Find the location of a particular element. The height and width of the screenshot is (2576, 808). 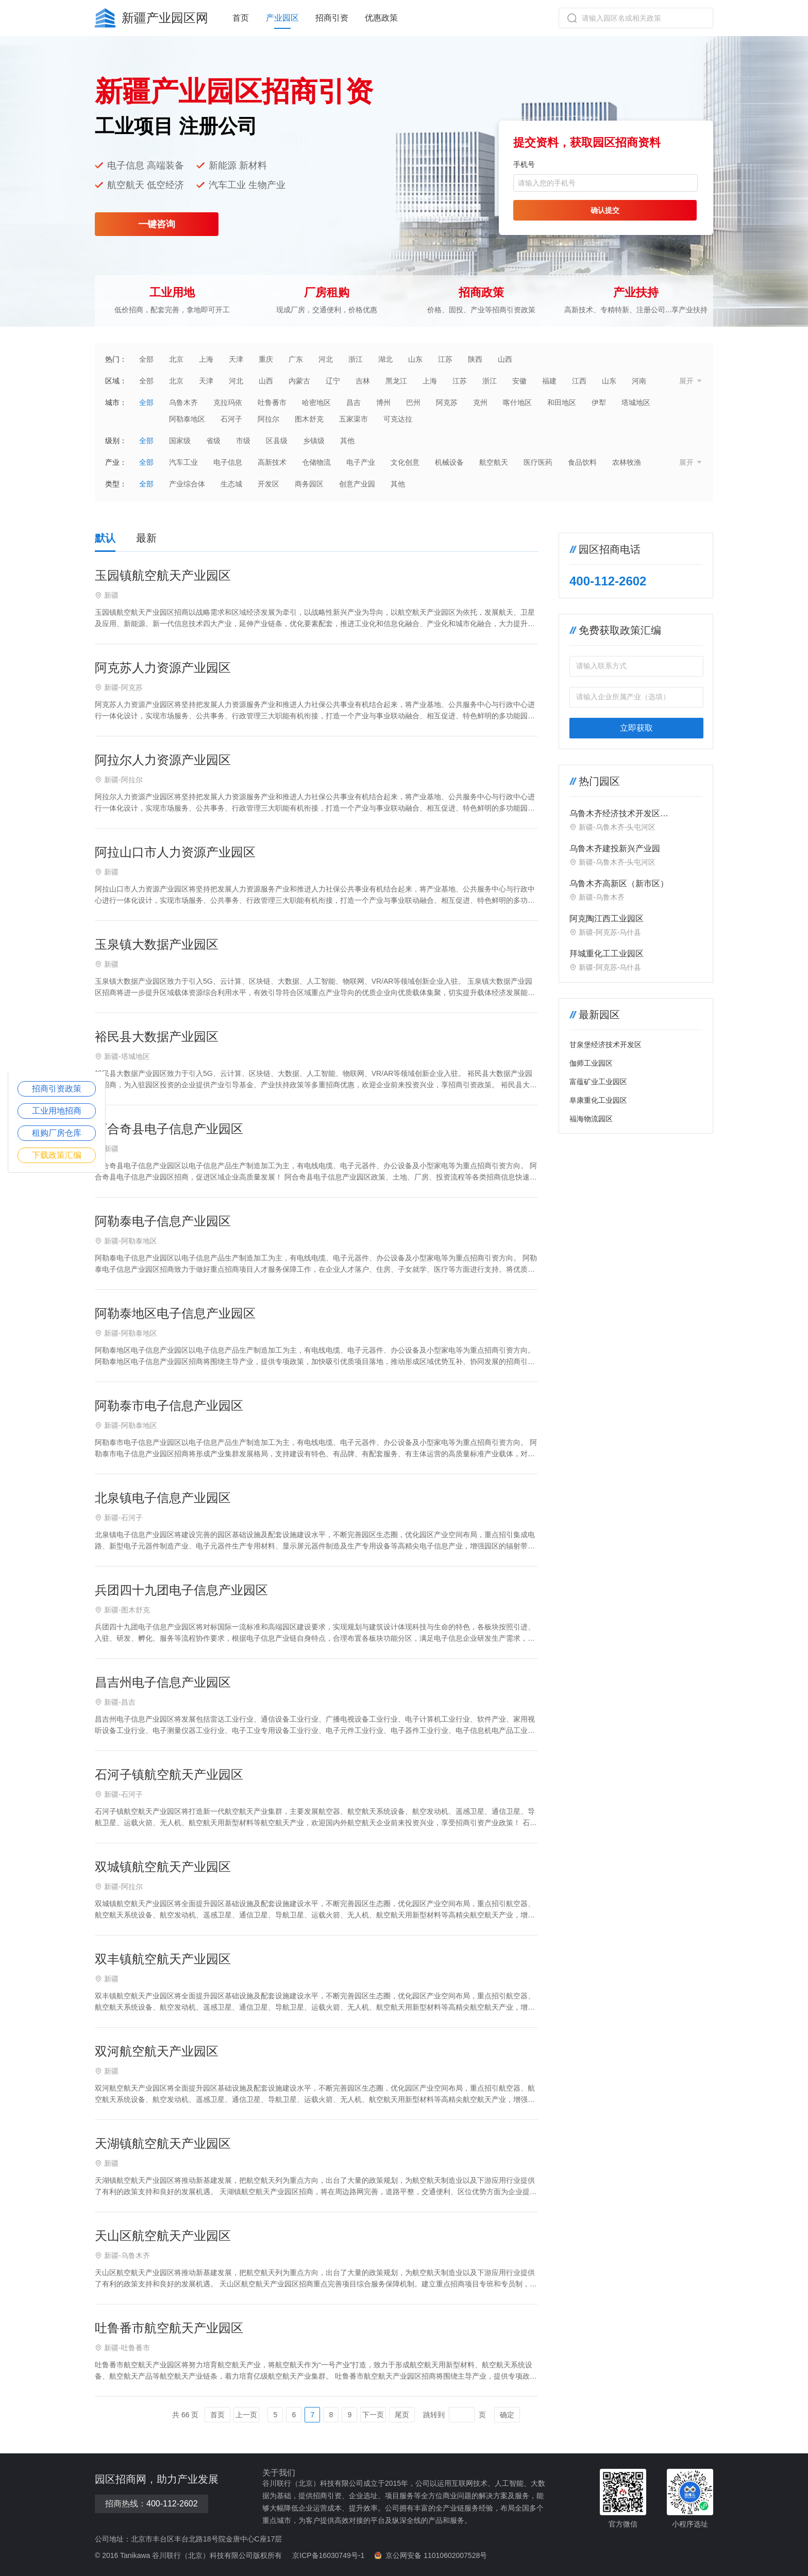

阿拉尔人力资源产业园区 is located at coordinates (163, 760).